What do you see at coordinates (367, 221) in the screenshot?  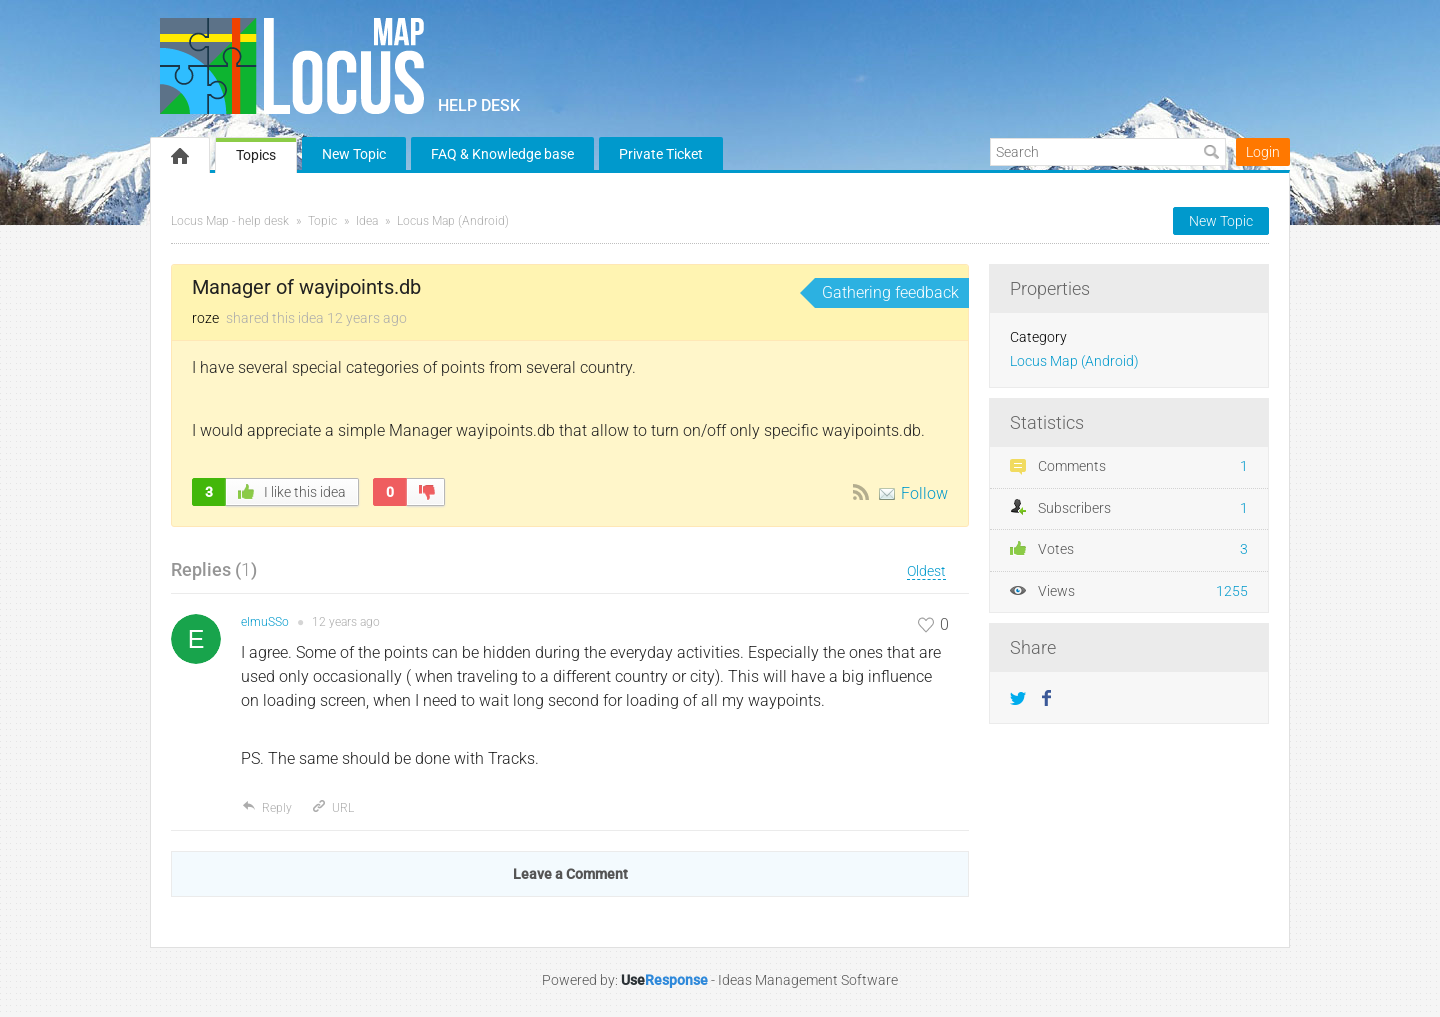 I see `Idea` at bounding box center [367, 221].